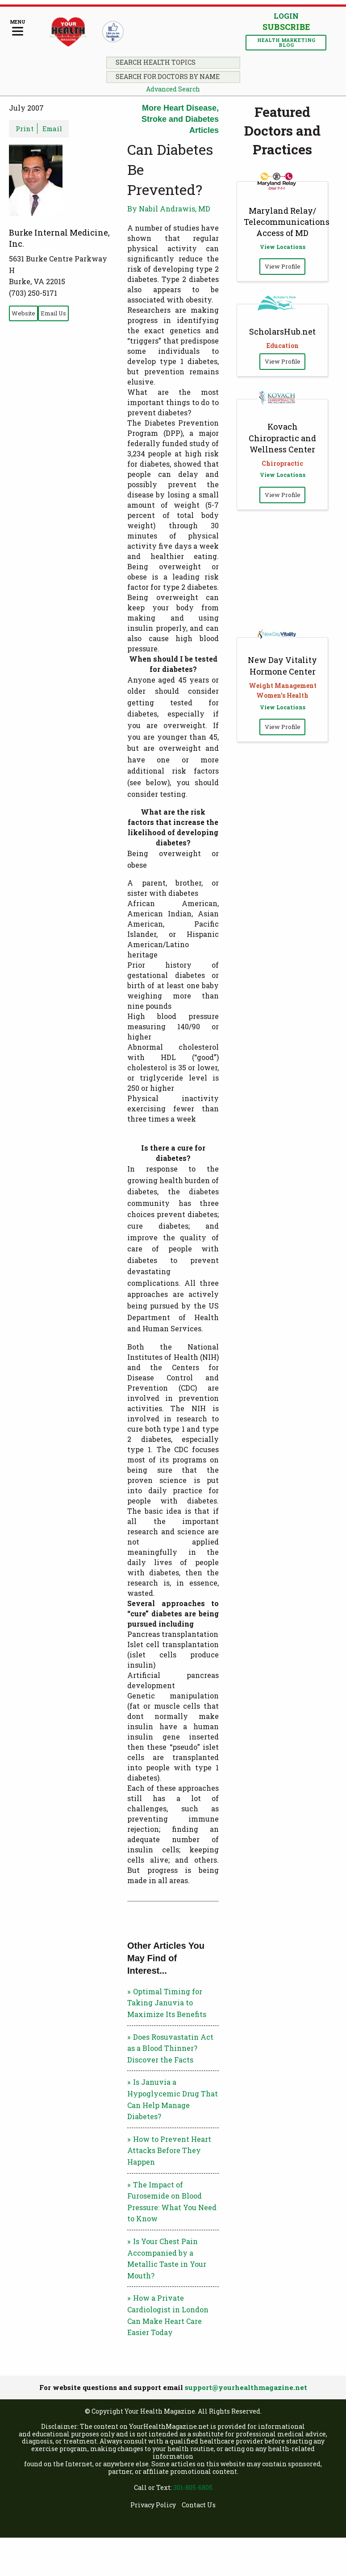 The height and width of the screenshot is (2576, 346). What do you see at coordinates (193, 2487) in the screenshot?
I see `301-805-6805` at bounding box center [193, 2487].